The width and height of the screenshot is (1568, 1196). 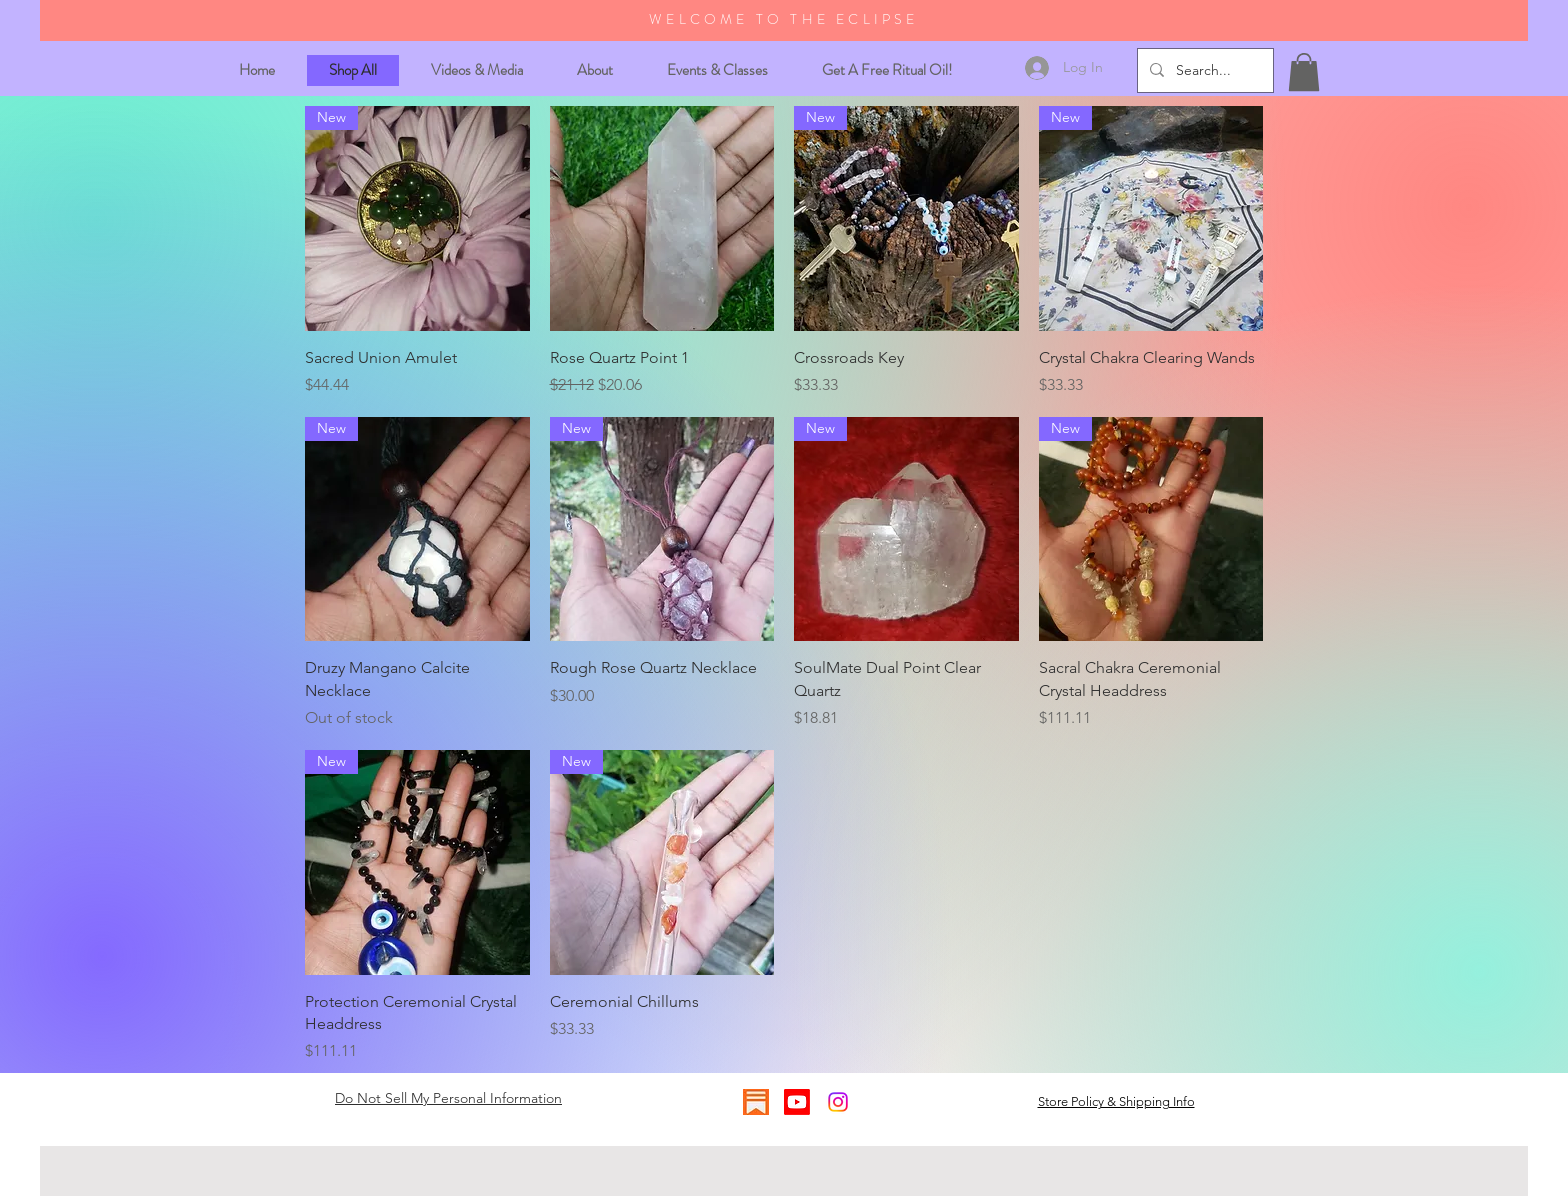 I want to click on [button], so click(x=1304, y=72).